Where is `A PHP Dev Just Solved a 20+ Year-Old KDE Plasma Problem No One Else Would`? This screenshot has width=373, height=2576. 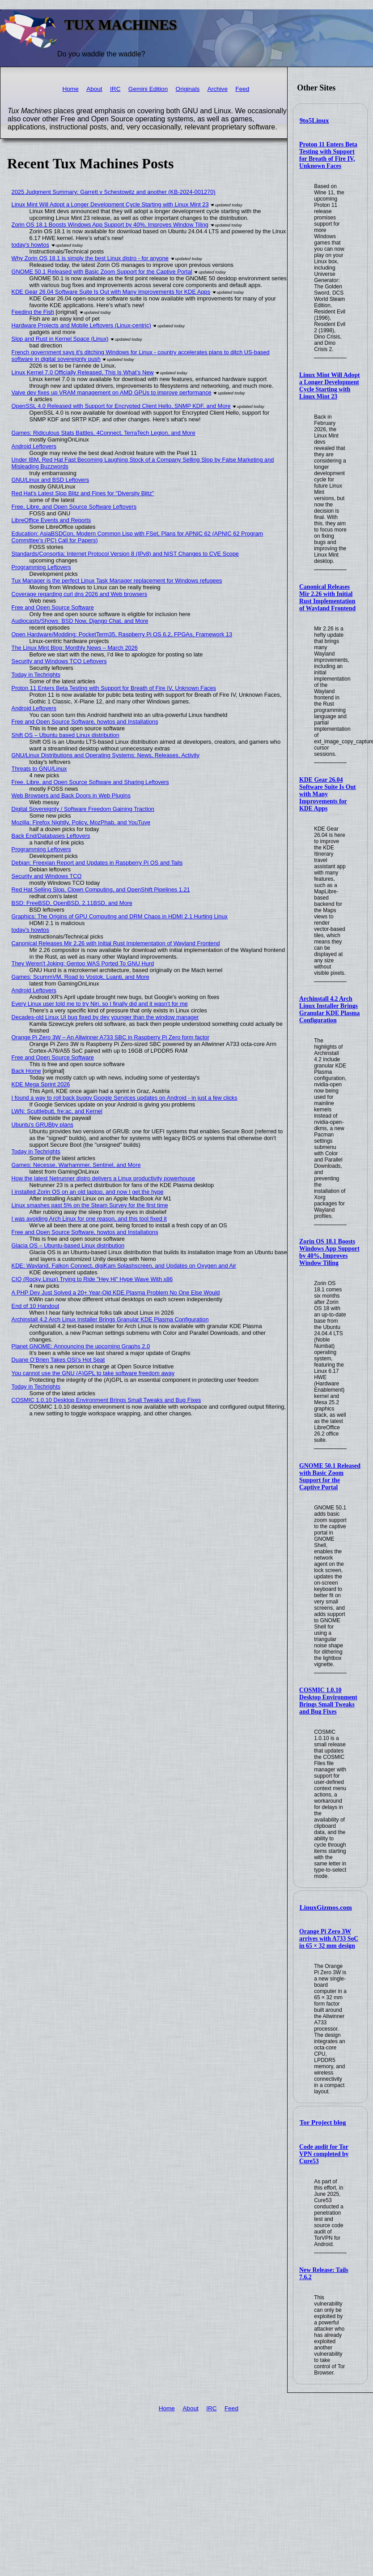 A PHP Dev Just Solved a 20+ Year-Old KDE Plasma Problem No One Else Would is located at coordinates (116, 1292).